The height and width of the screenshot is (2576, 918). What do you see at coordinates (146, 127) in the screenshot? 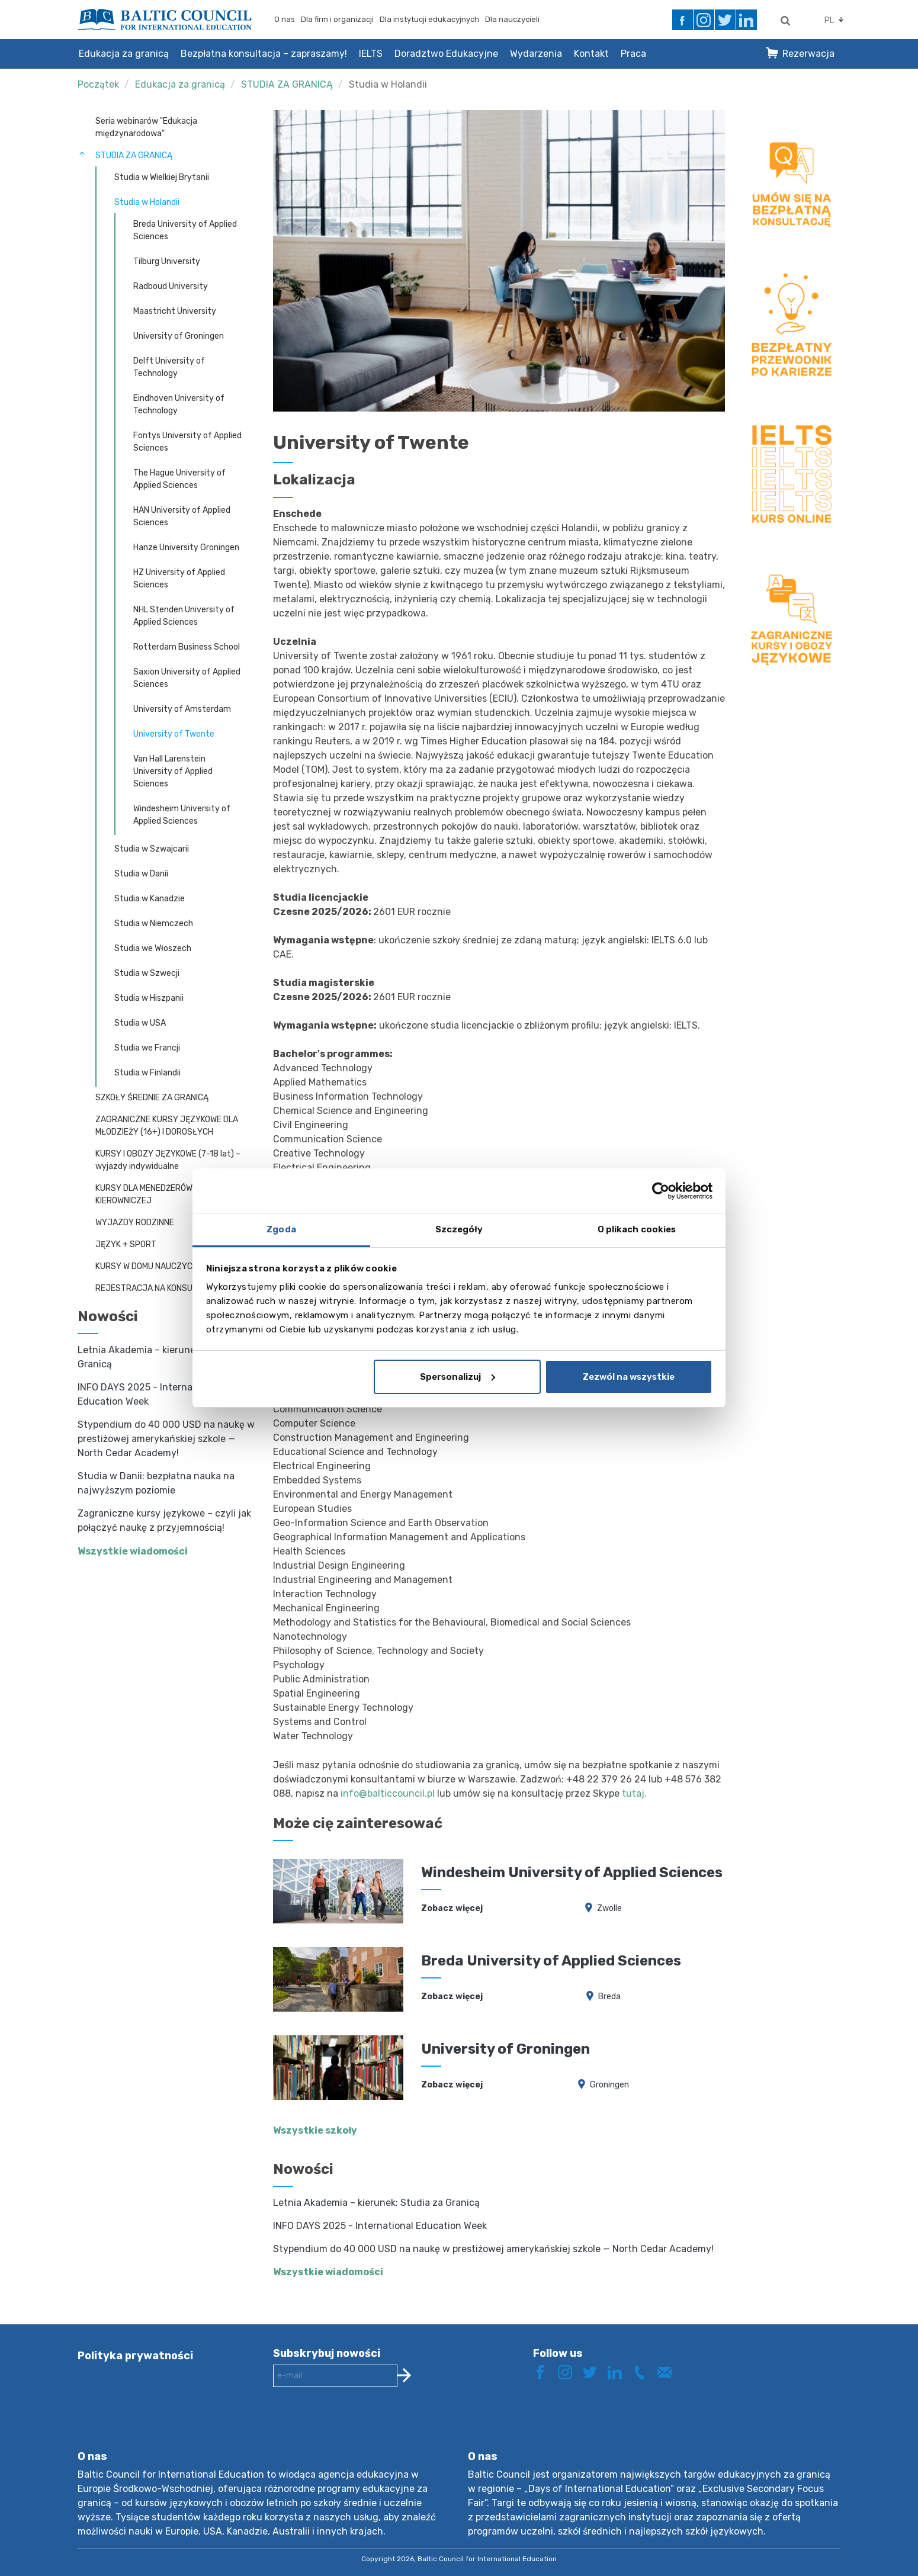
I see `Seria webinarów "Edukacja międzynarodowa"` at bounding box center [146, 127].